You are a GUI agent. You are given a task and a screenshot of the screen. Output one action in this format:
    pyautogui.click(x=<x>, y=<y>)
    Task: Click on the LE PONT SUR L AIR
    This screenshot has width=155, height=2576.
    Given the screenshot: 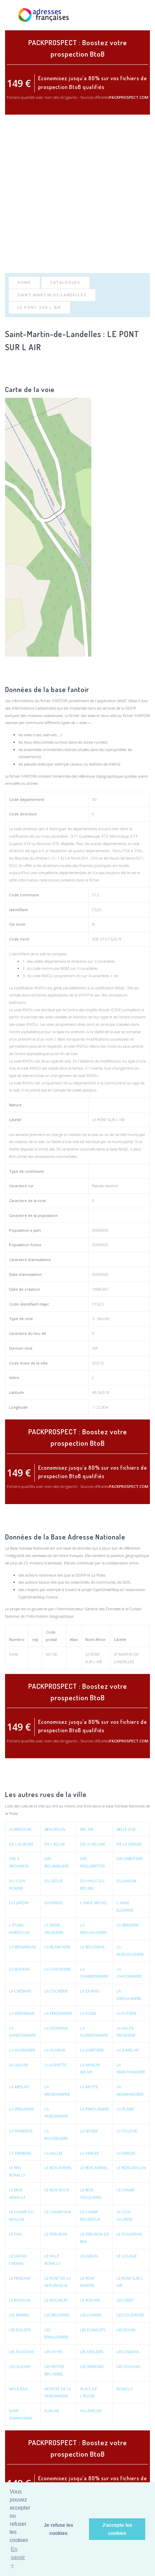 What is the action you would take?
    pyautogui.click(x=39, y=307)
    